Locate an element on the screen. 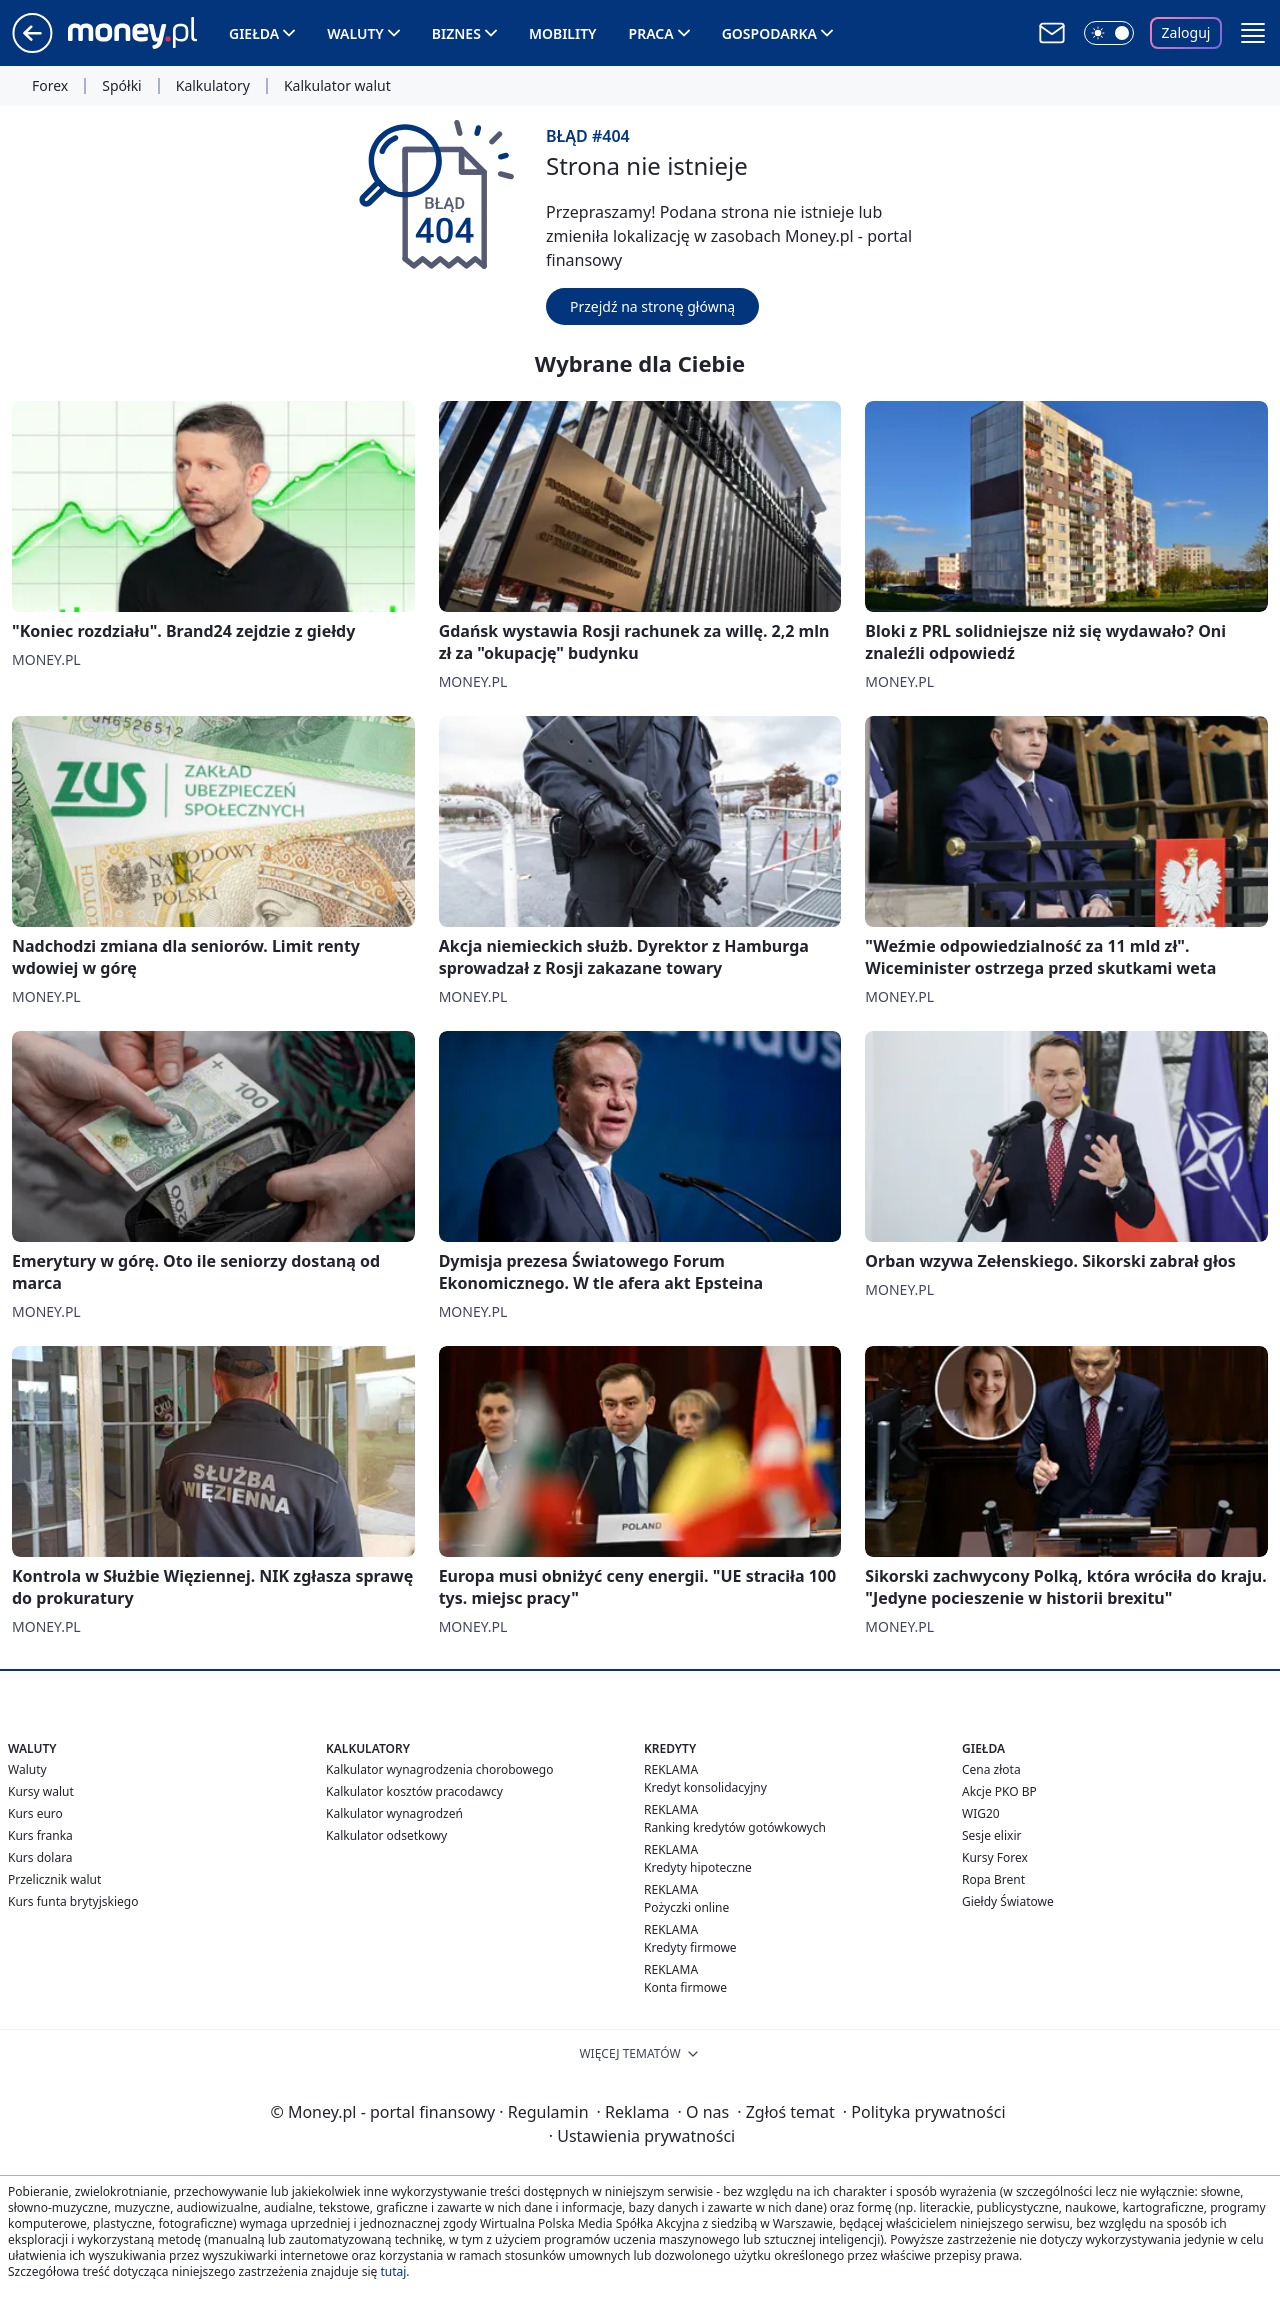  Kurs euro is located at coordinates (35, 1813).